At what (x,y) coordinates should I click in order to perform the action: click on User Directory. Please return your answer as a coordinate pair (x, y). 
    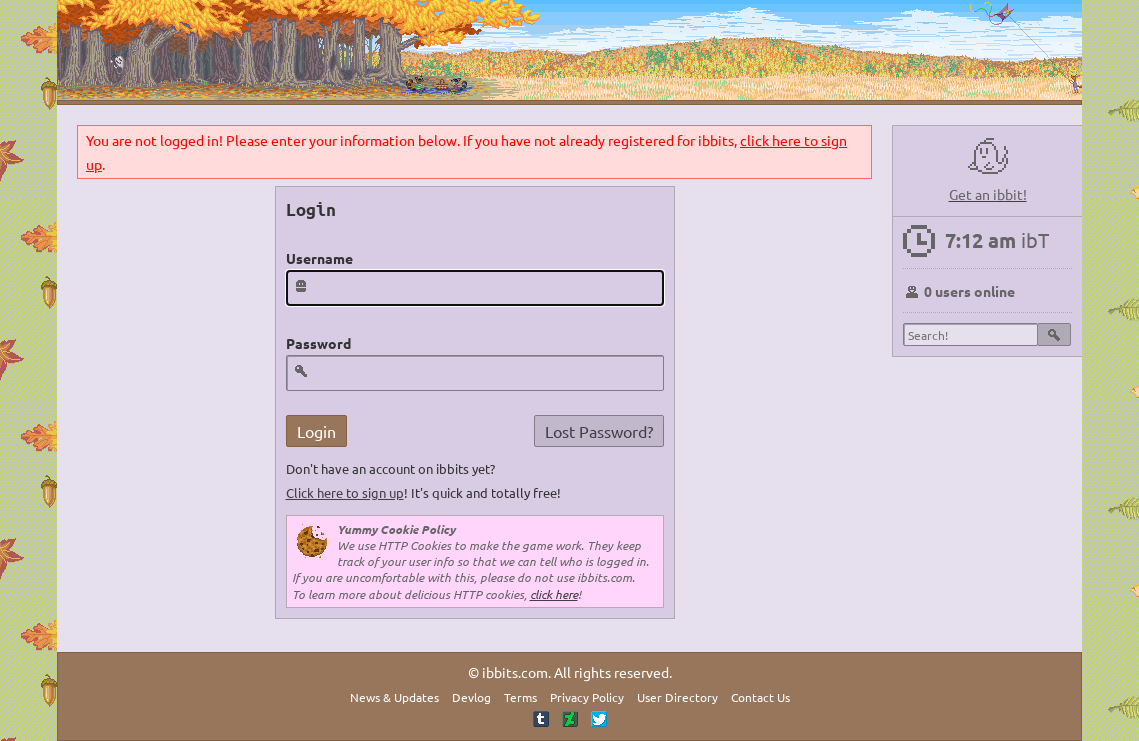
    Looking at the image, I should click on (677, 697).